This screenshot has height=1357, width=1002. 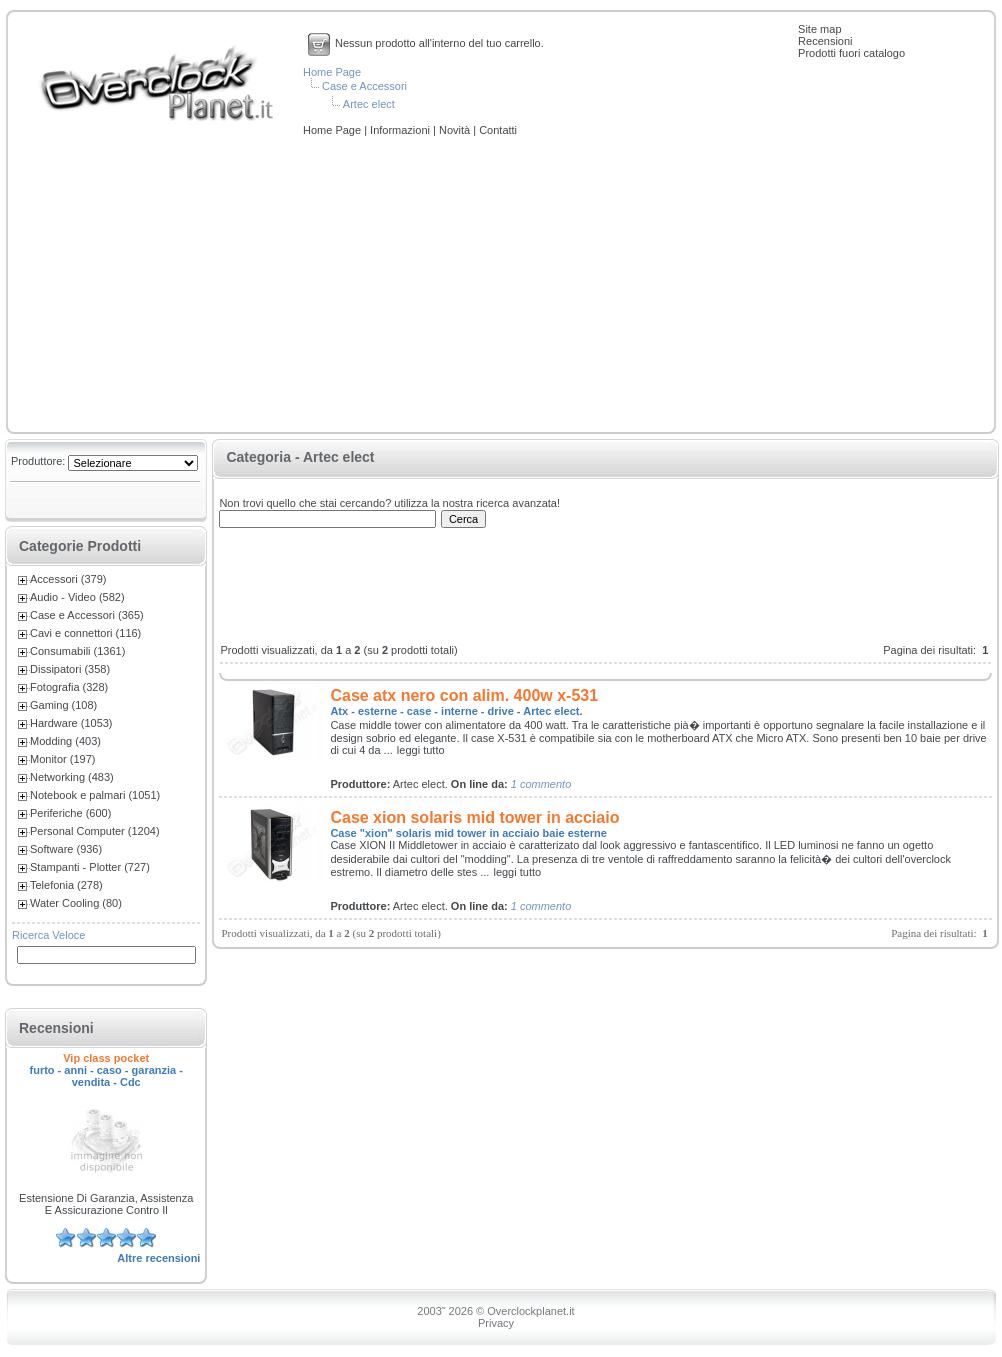 What do you see at coordinates (456, 130) in the screenshot?
I see `Novità` at bounding box center [456, 130].